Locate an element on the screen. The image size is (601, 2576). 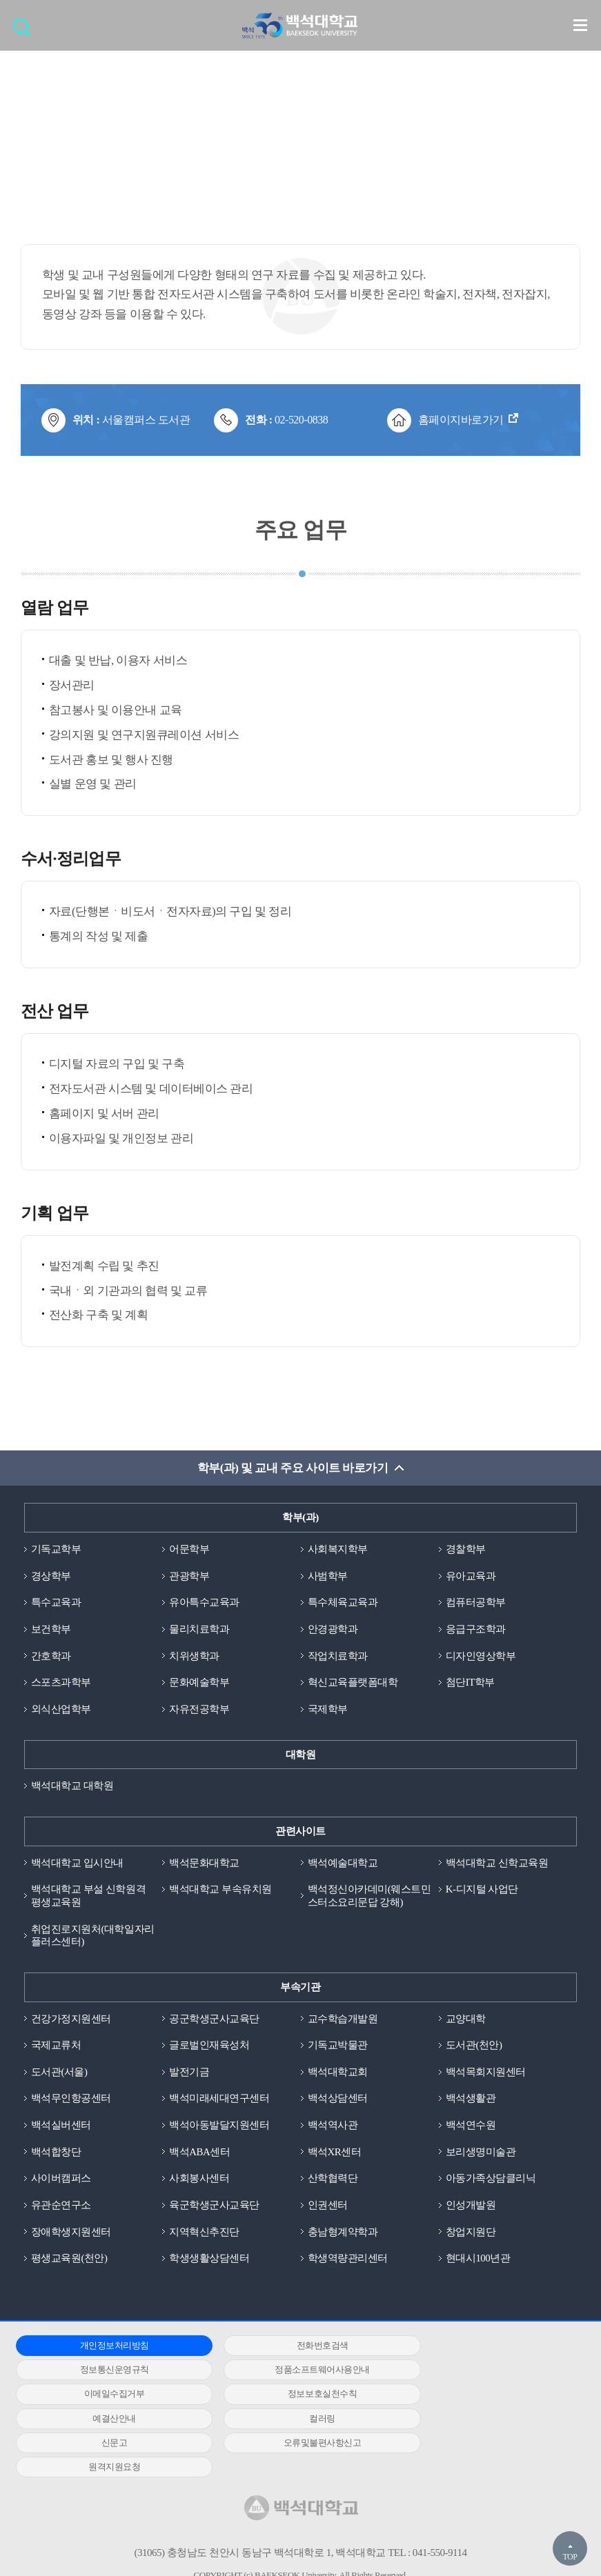
컴퓨터공학부 is located at coordinates (476, 1602).